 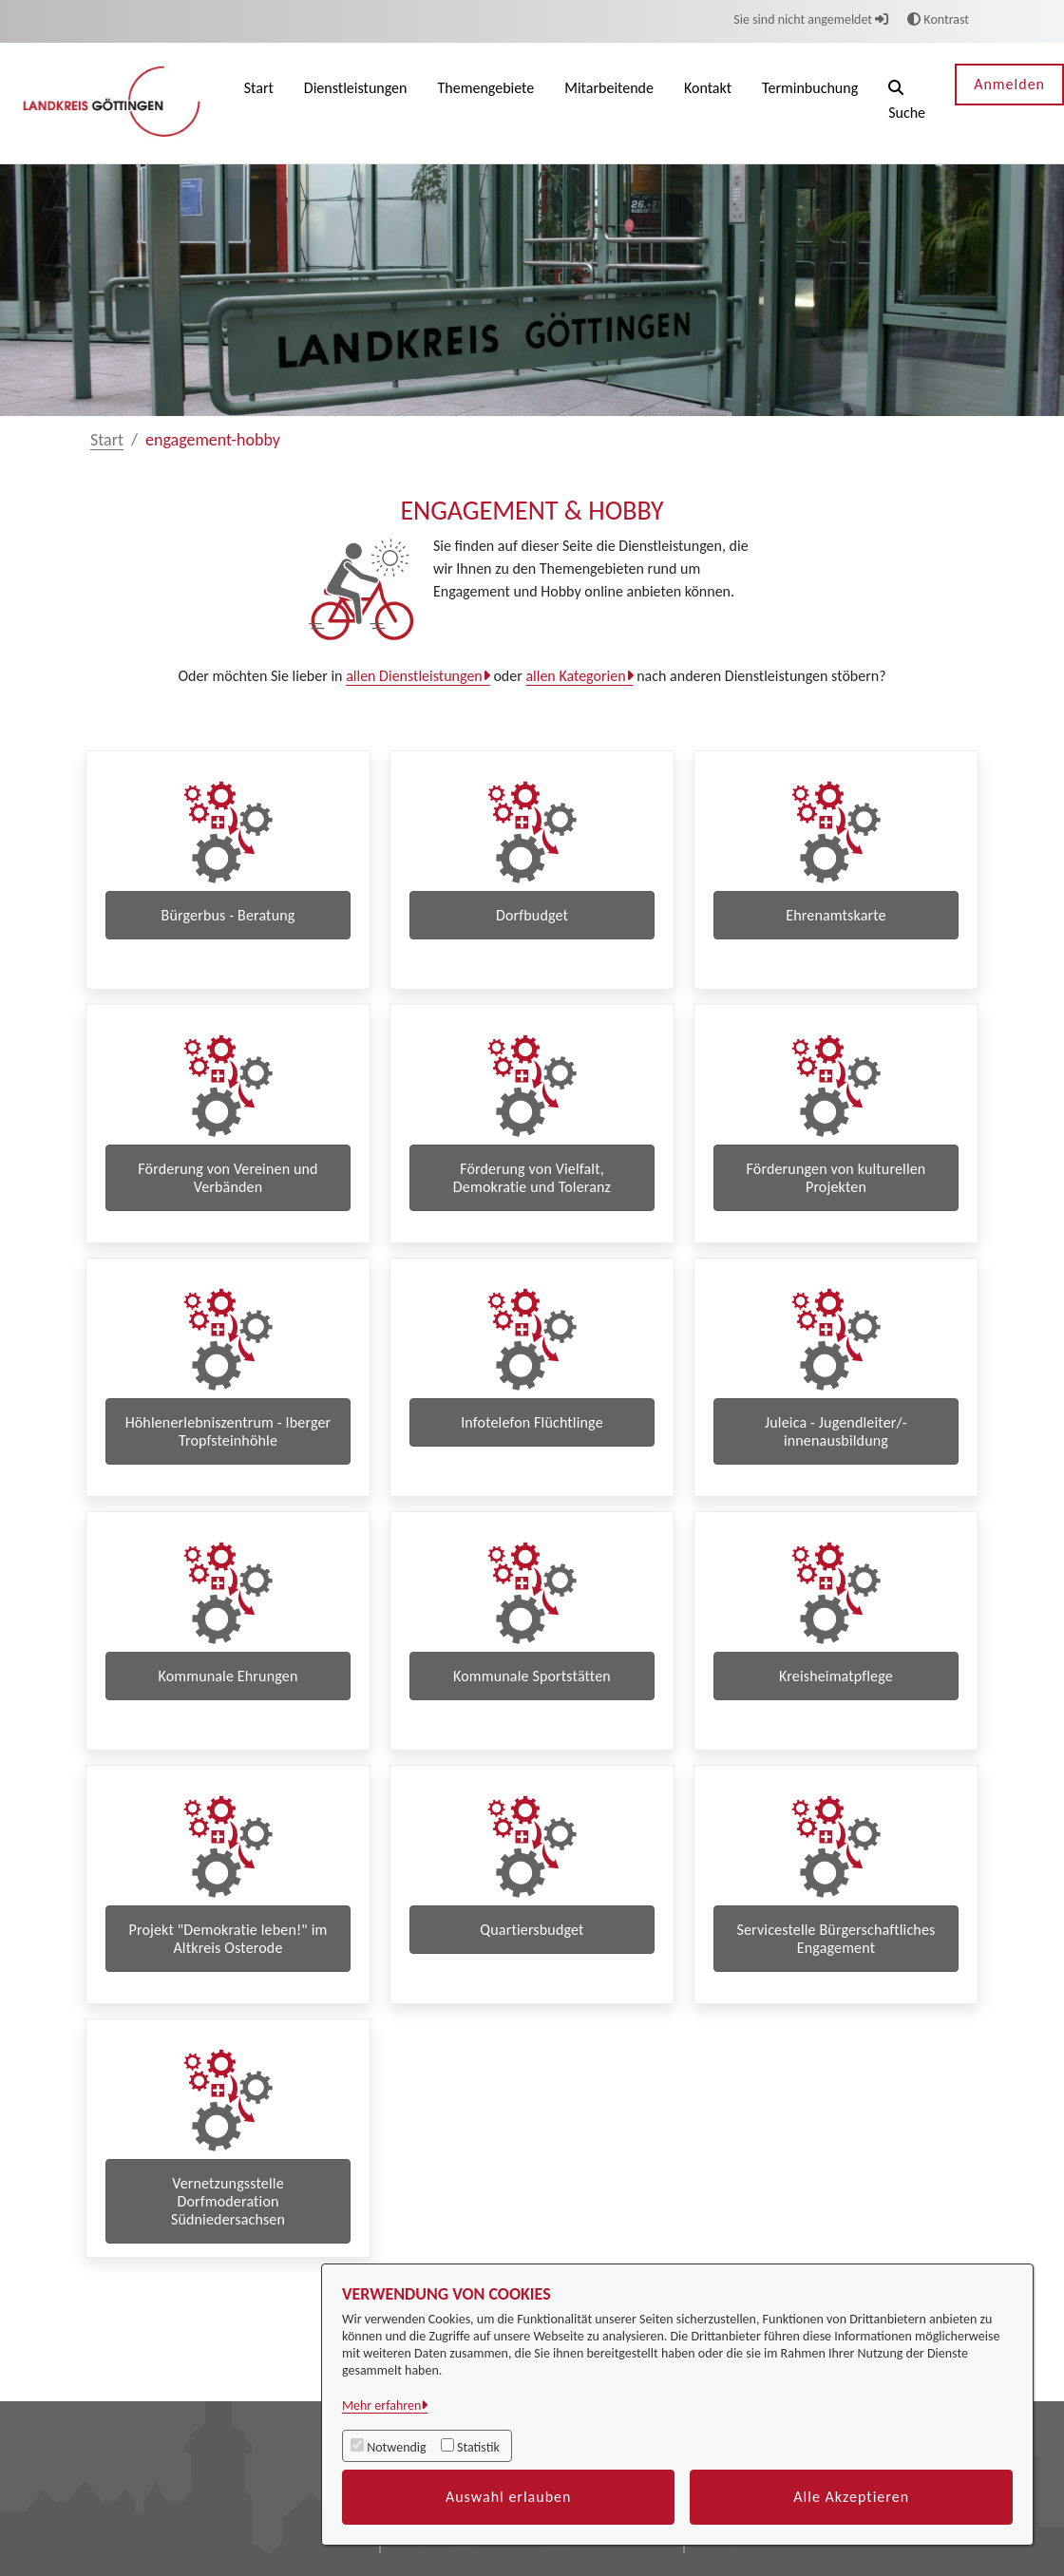 I want to click on Start, so click(x=107, y=439).